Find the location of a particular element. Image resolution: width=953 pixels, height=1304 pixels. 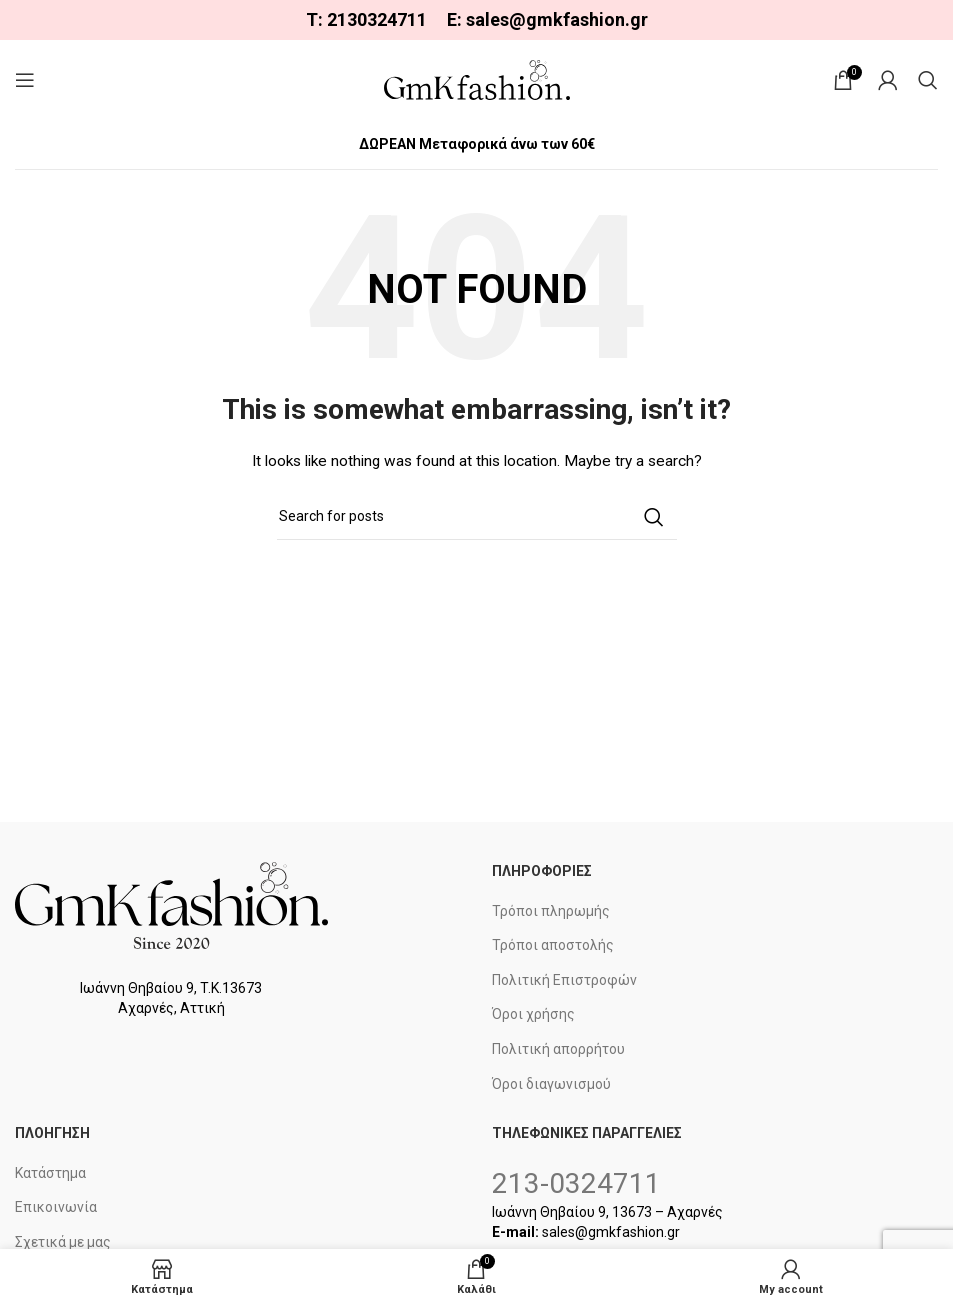

[Open mobile menu] is located at coordinates (25, 80).